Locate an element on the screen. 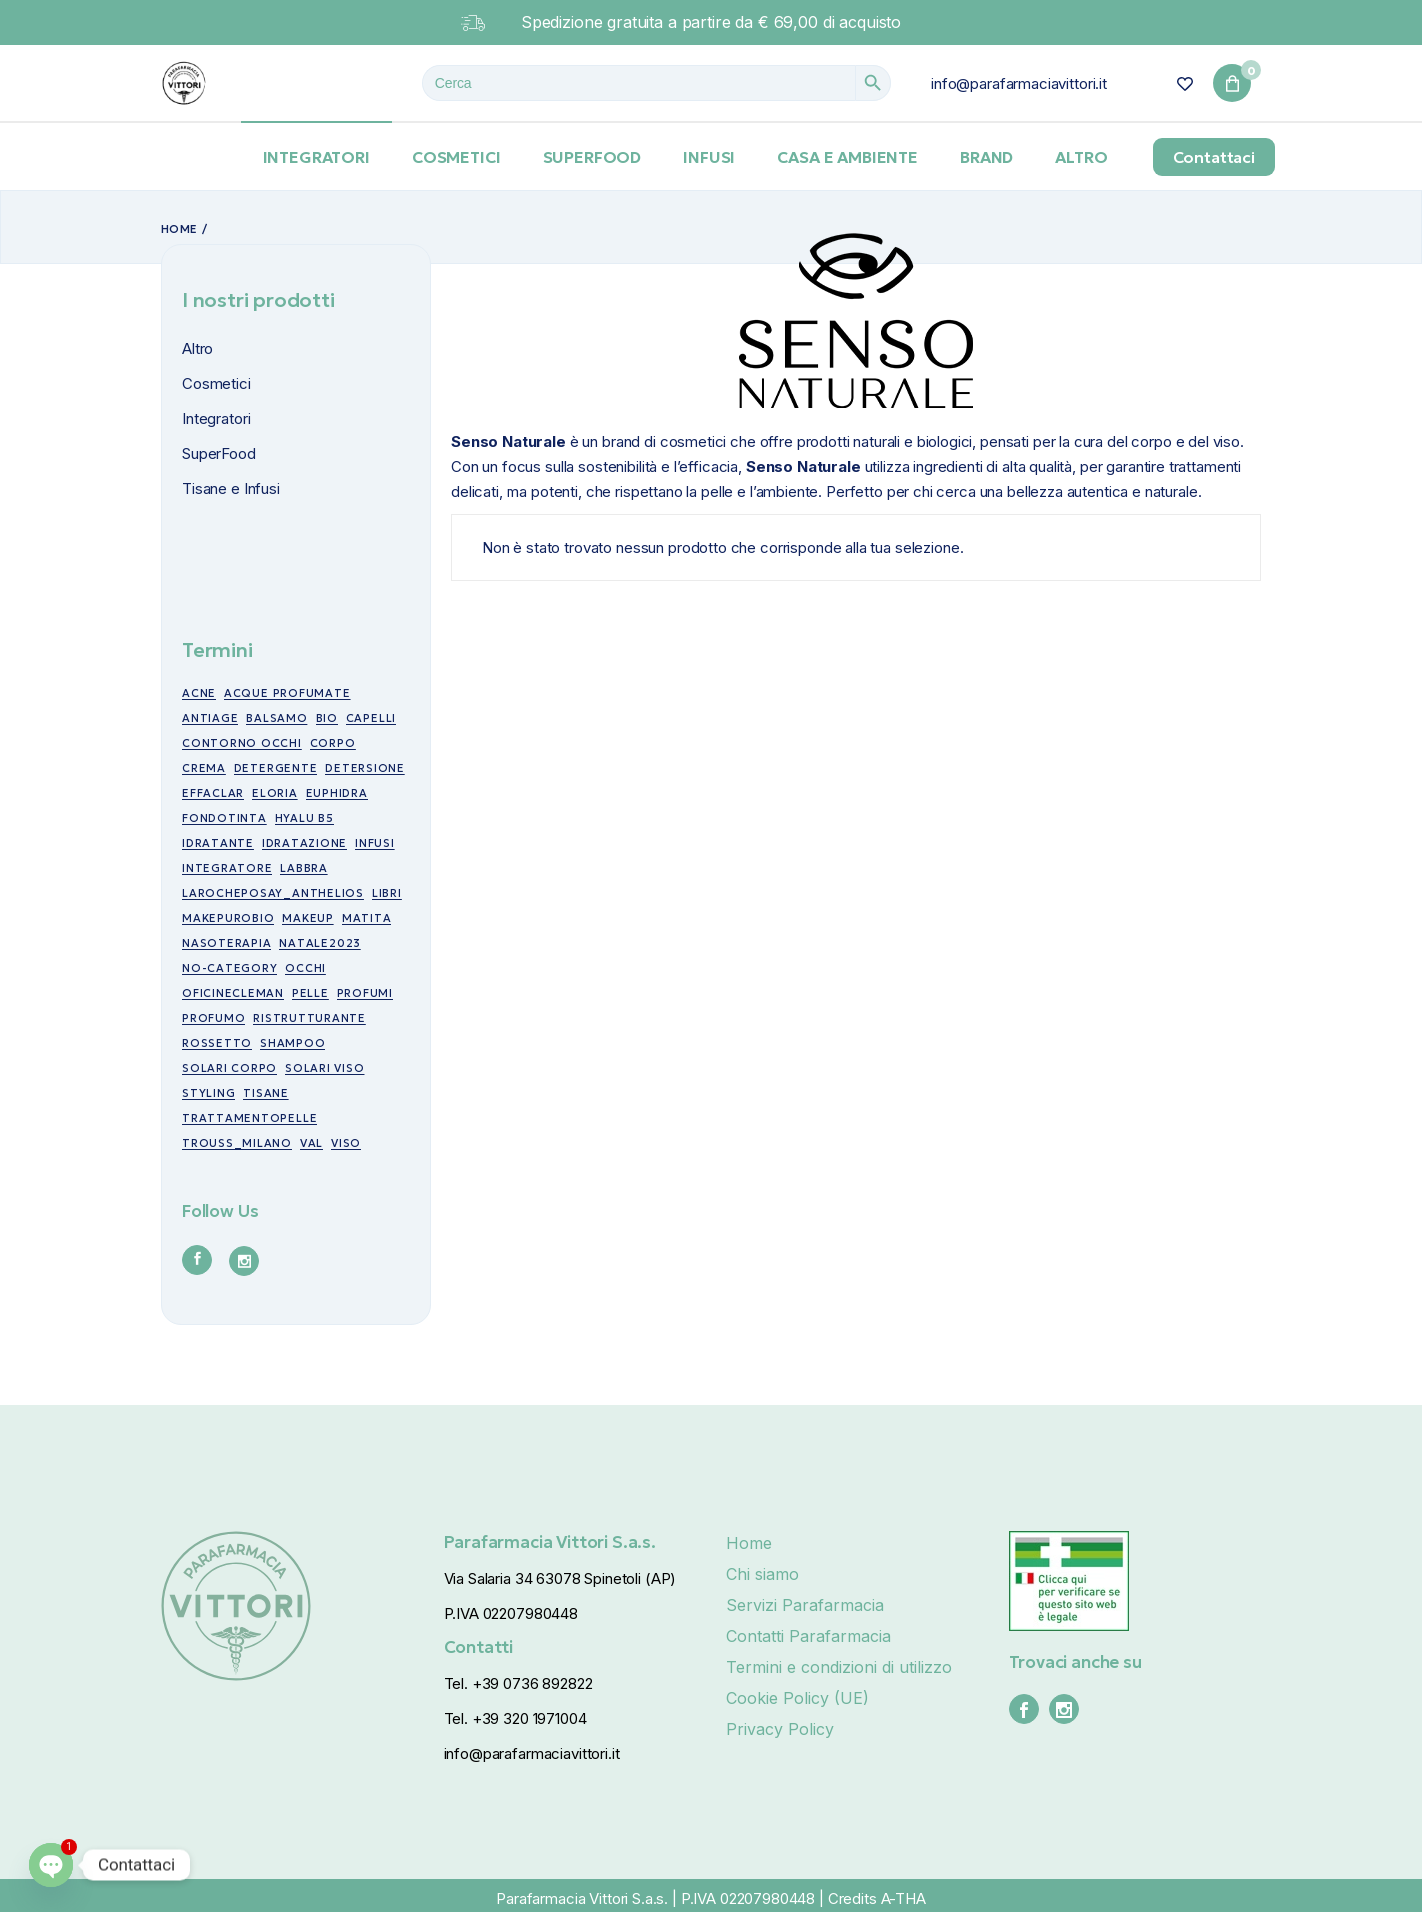 This screenshot has width=1422, height=1912. Integratori is located at coordinates (216, 418).